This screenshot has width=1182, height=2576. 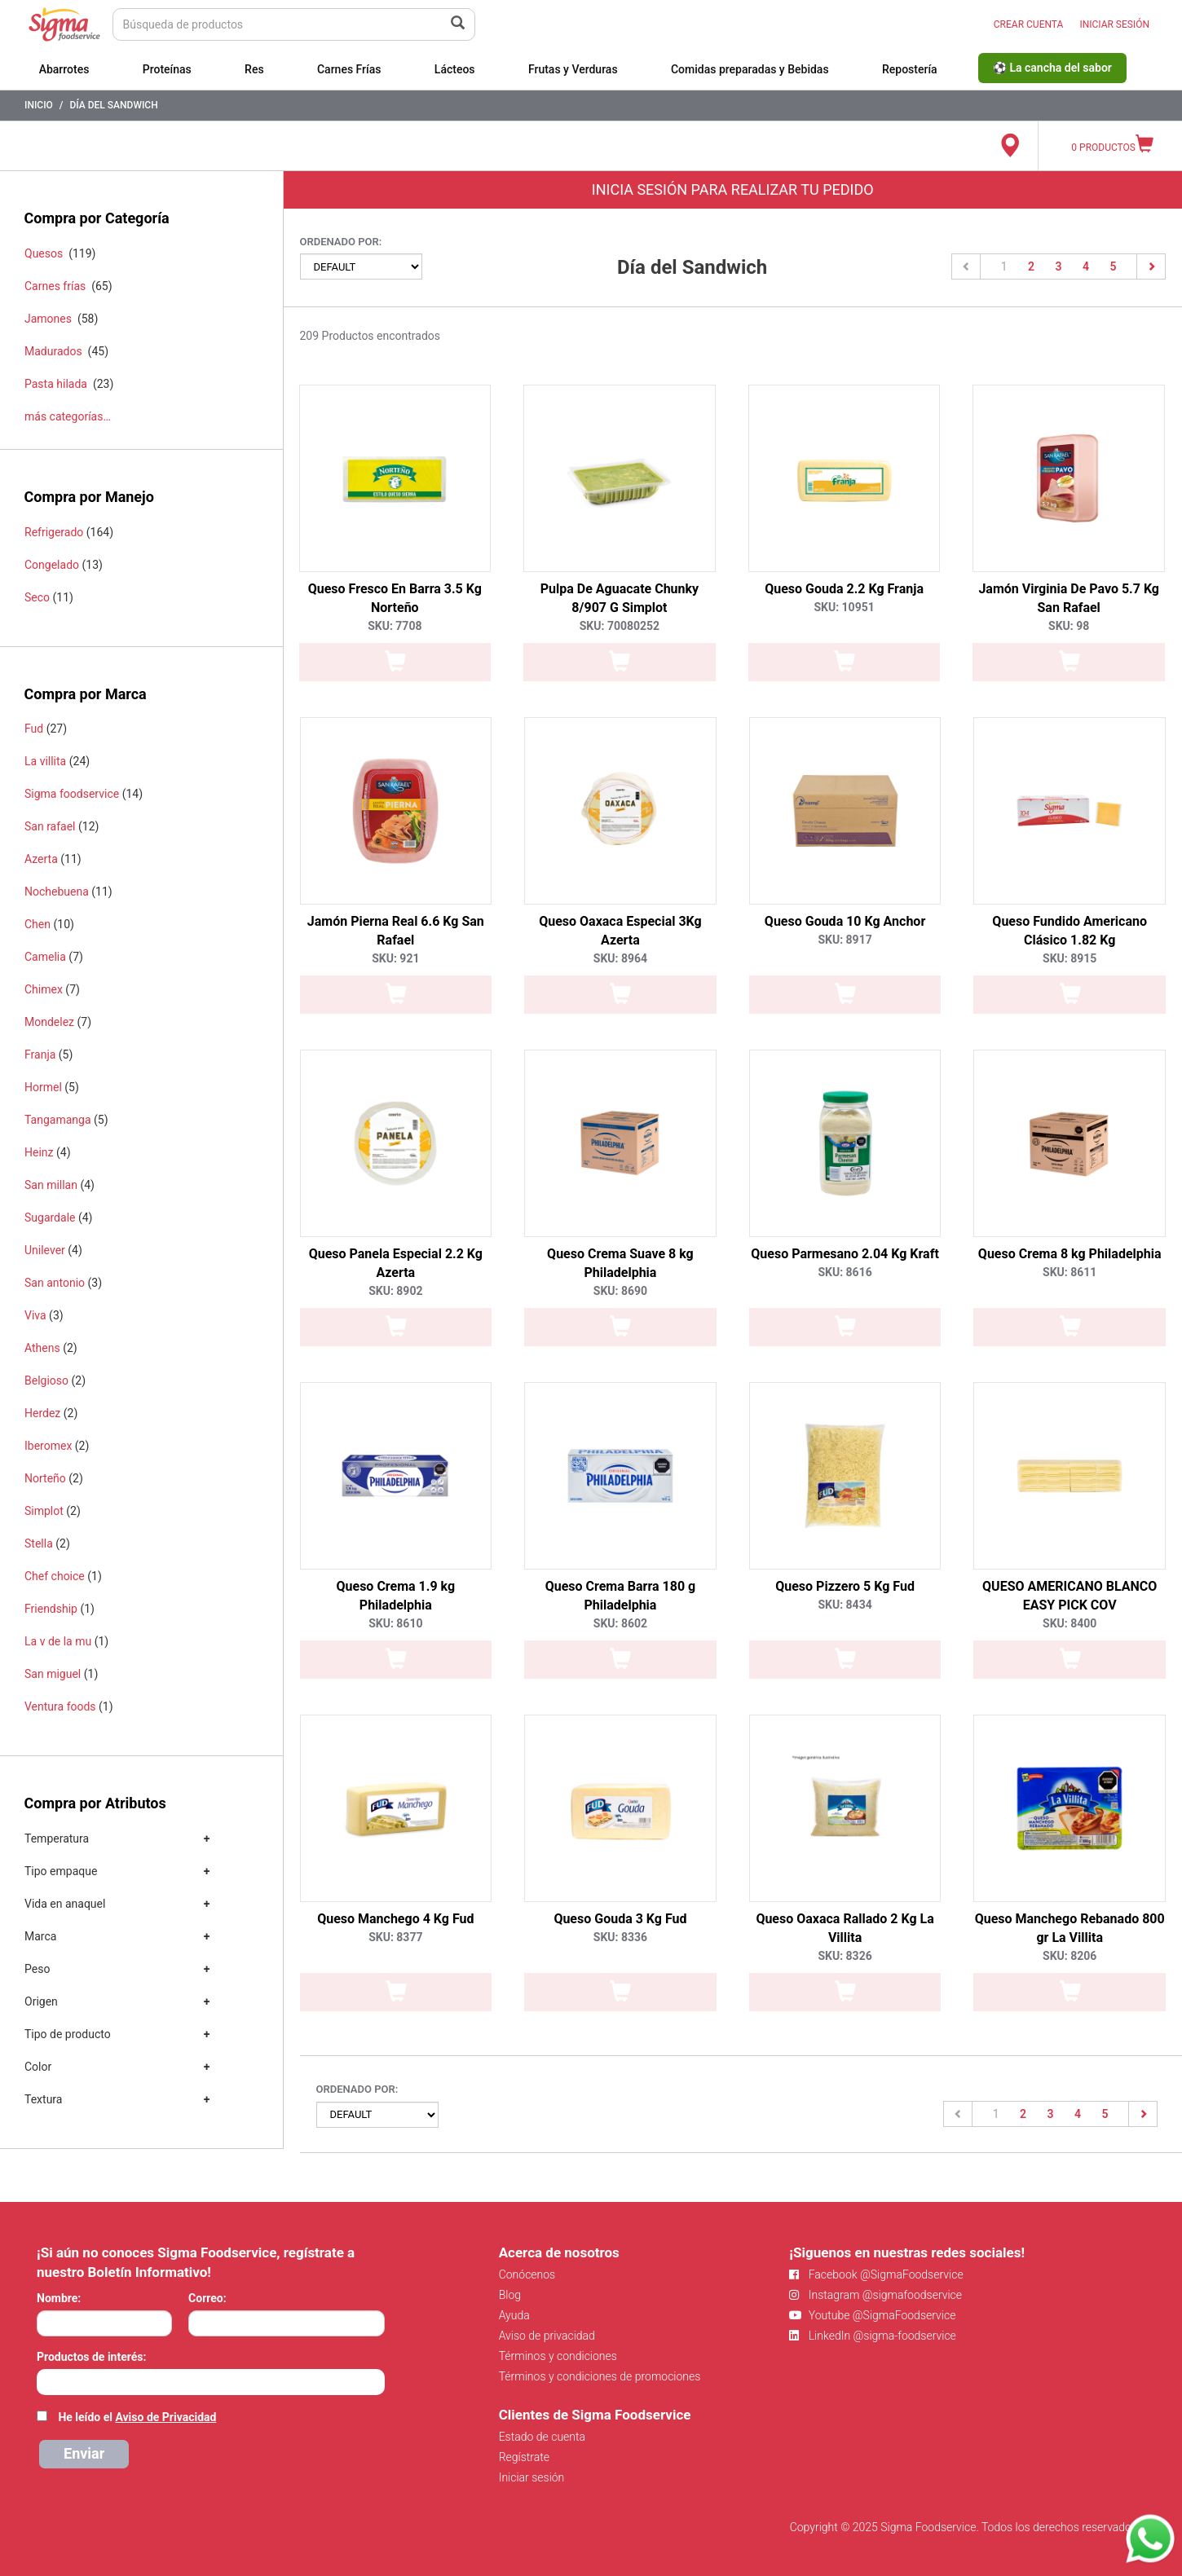 I want to click on Aviso de privacidad, so click(x=547, y=2335).